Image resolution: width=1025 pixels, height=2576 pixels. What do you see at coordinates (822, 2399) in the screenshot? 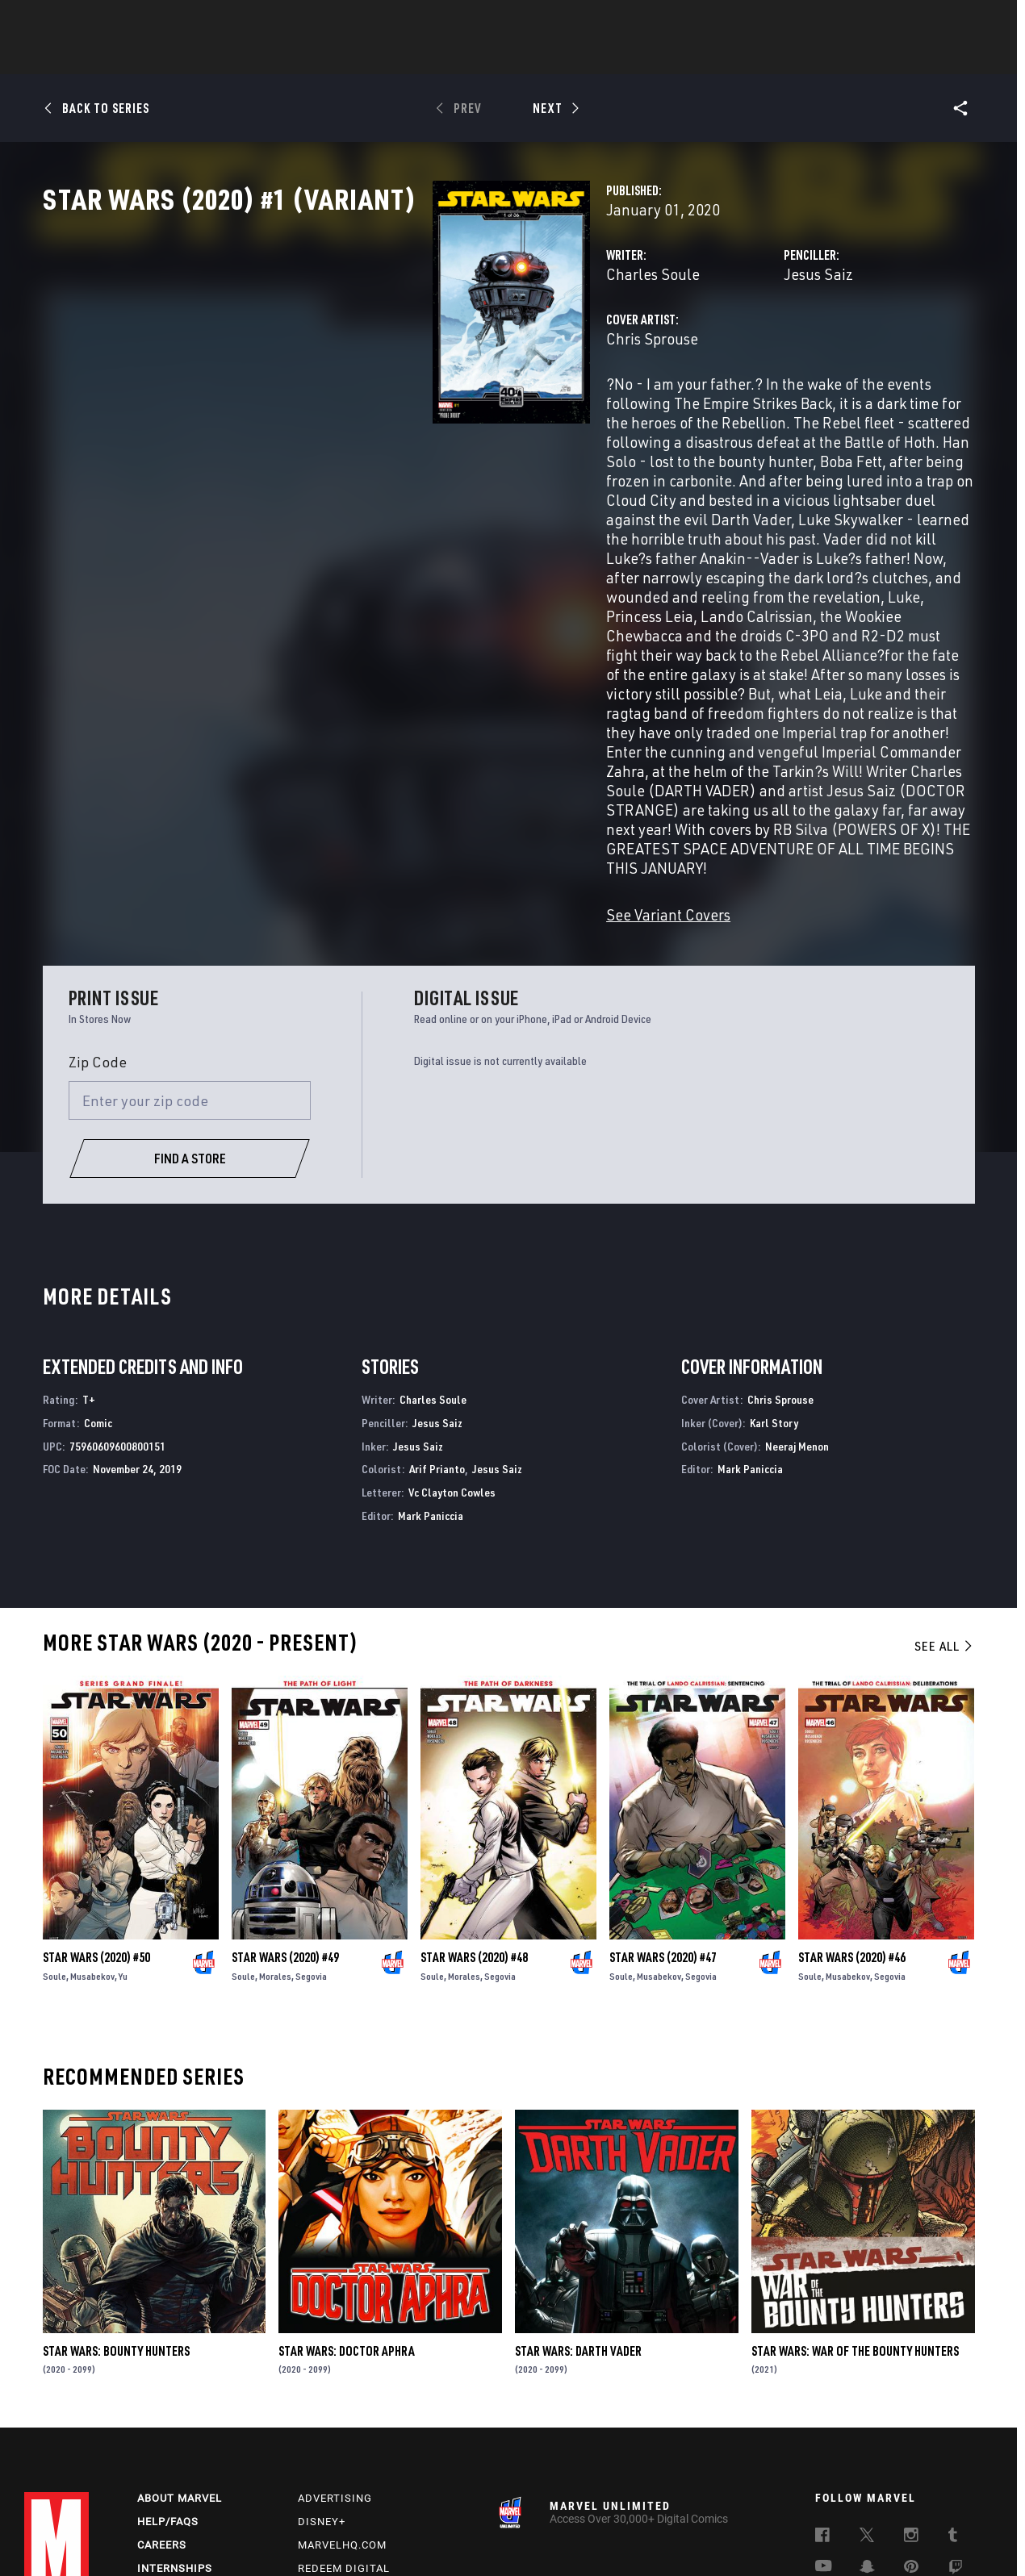
I see `[follow us on Facebook, opens a new window]` at bounding box center [822, 2399].